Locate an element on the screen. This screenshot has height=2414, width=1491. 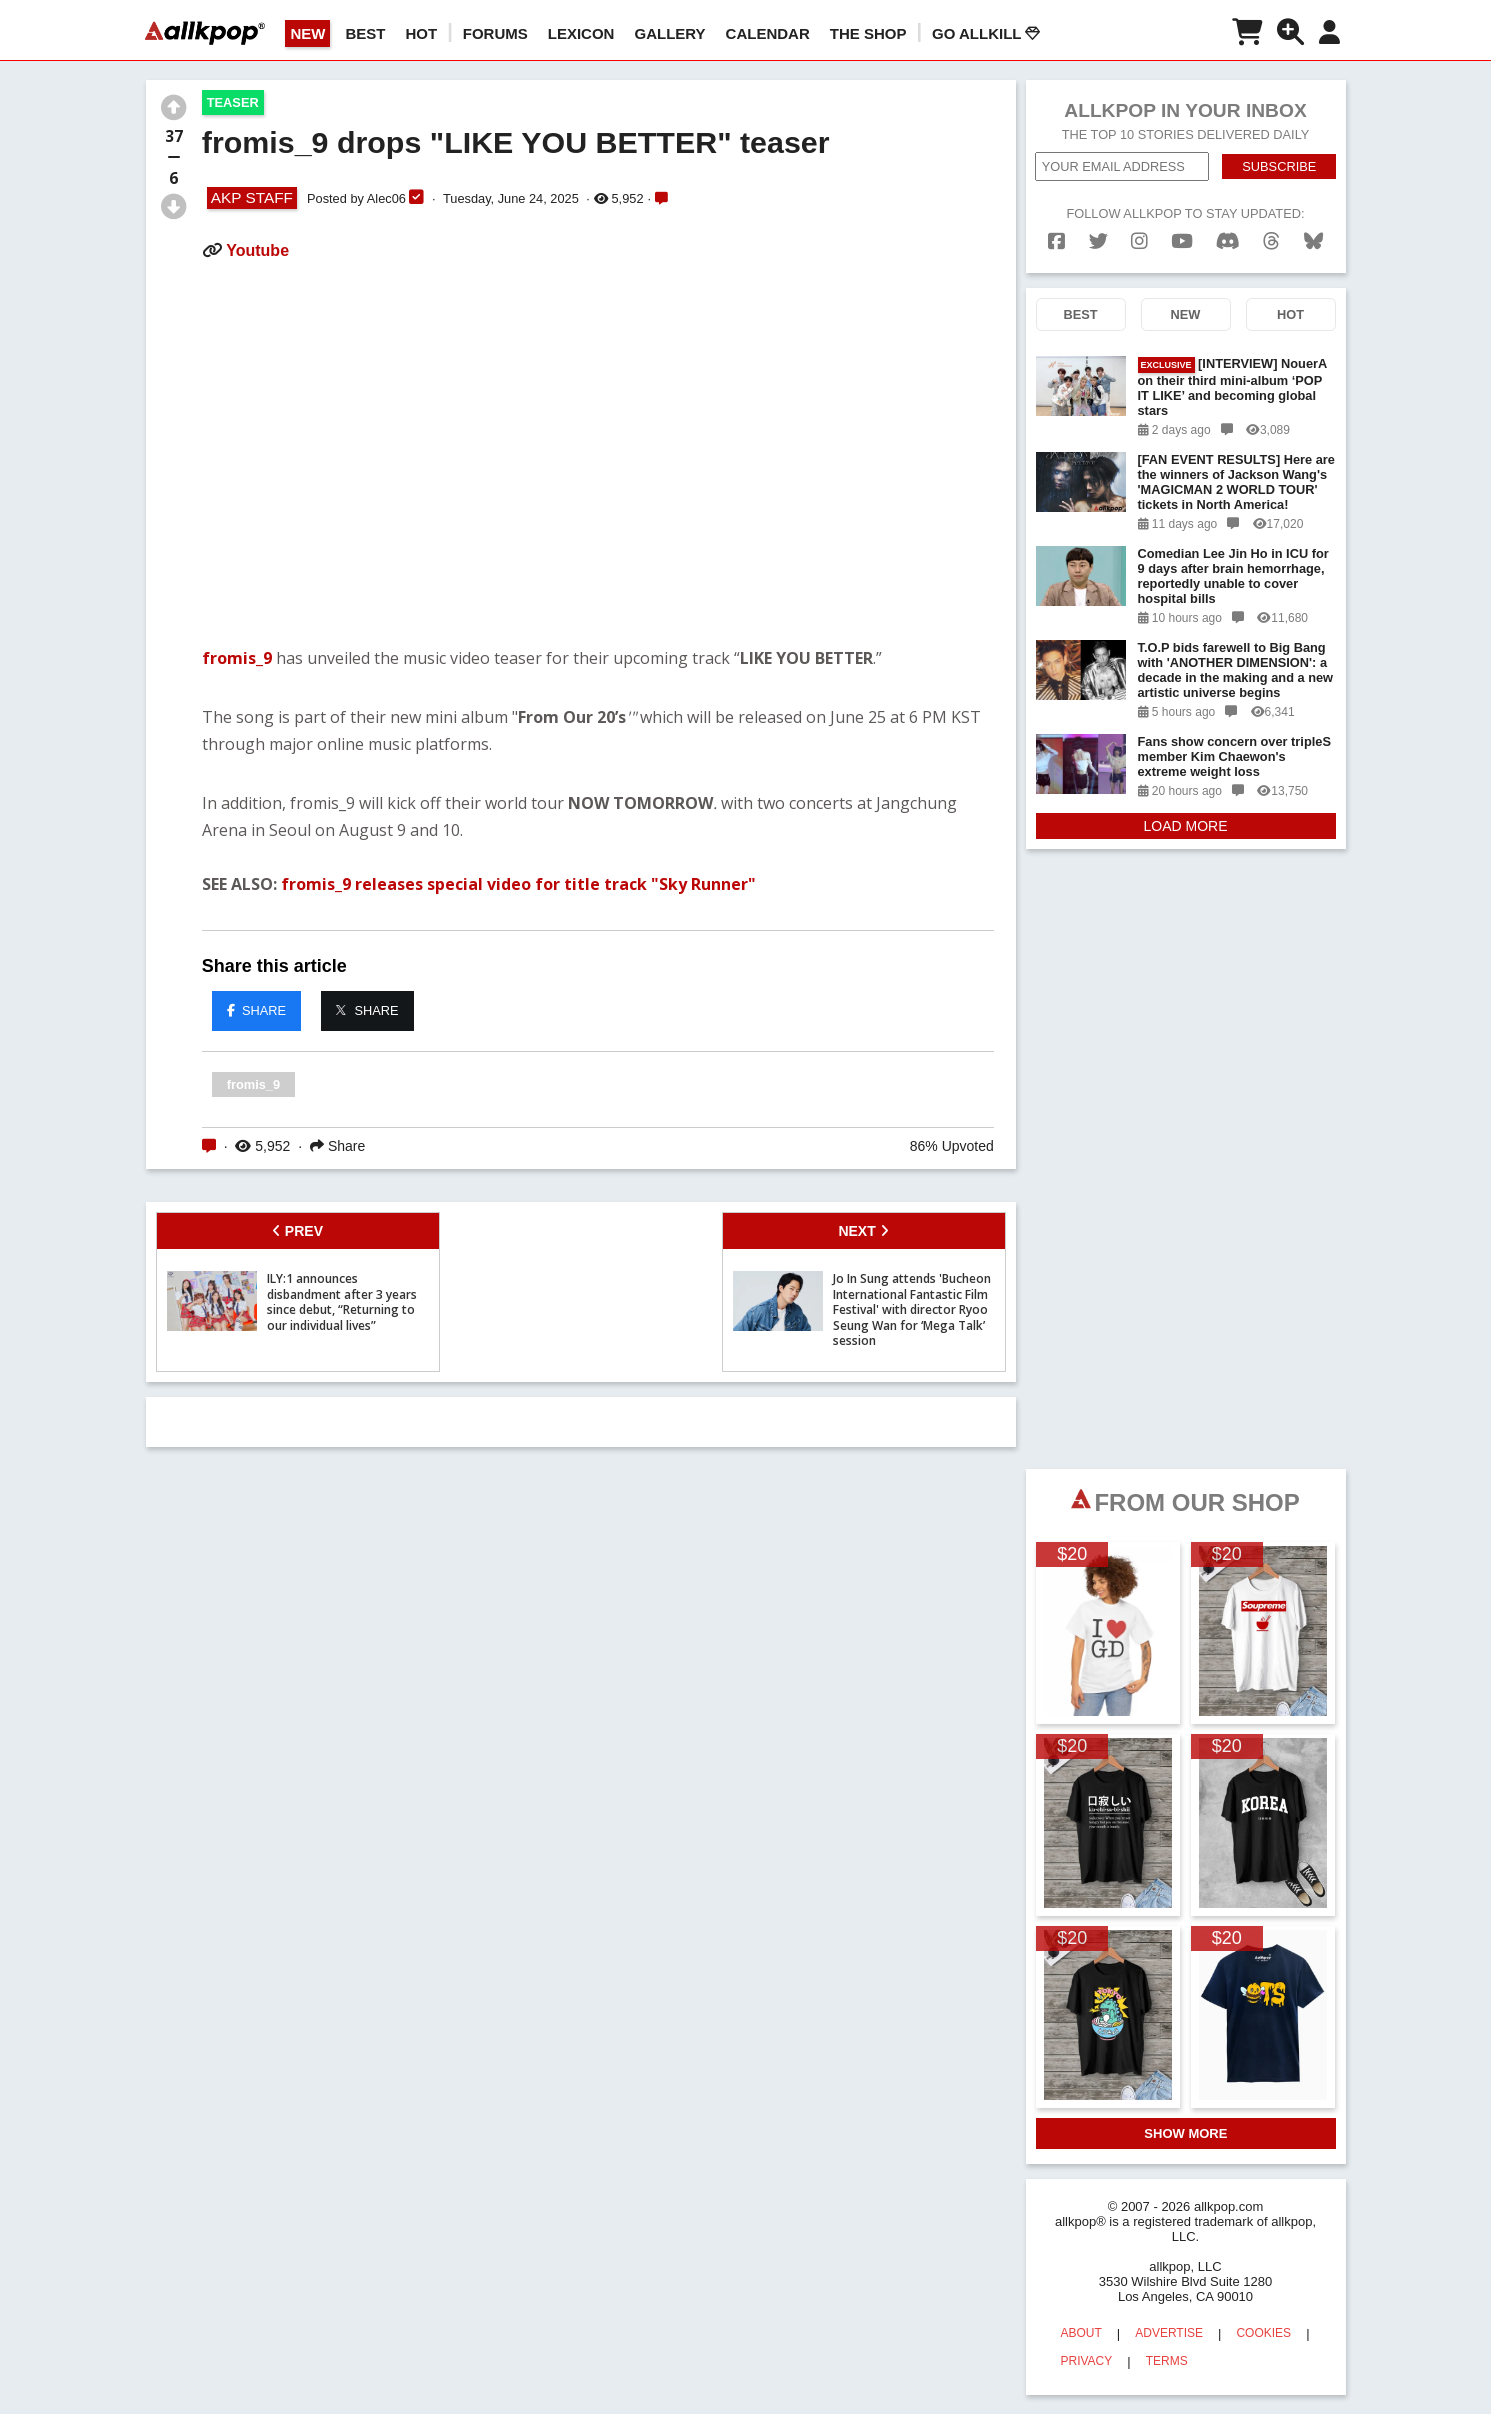
ABOUT is located at coordinates (1081, 2333).